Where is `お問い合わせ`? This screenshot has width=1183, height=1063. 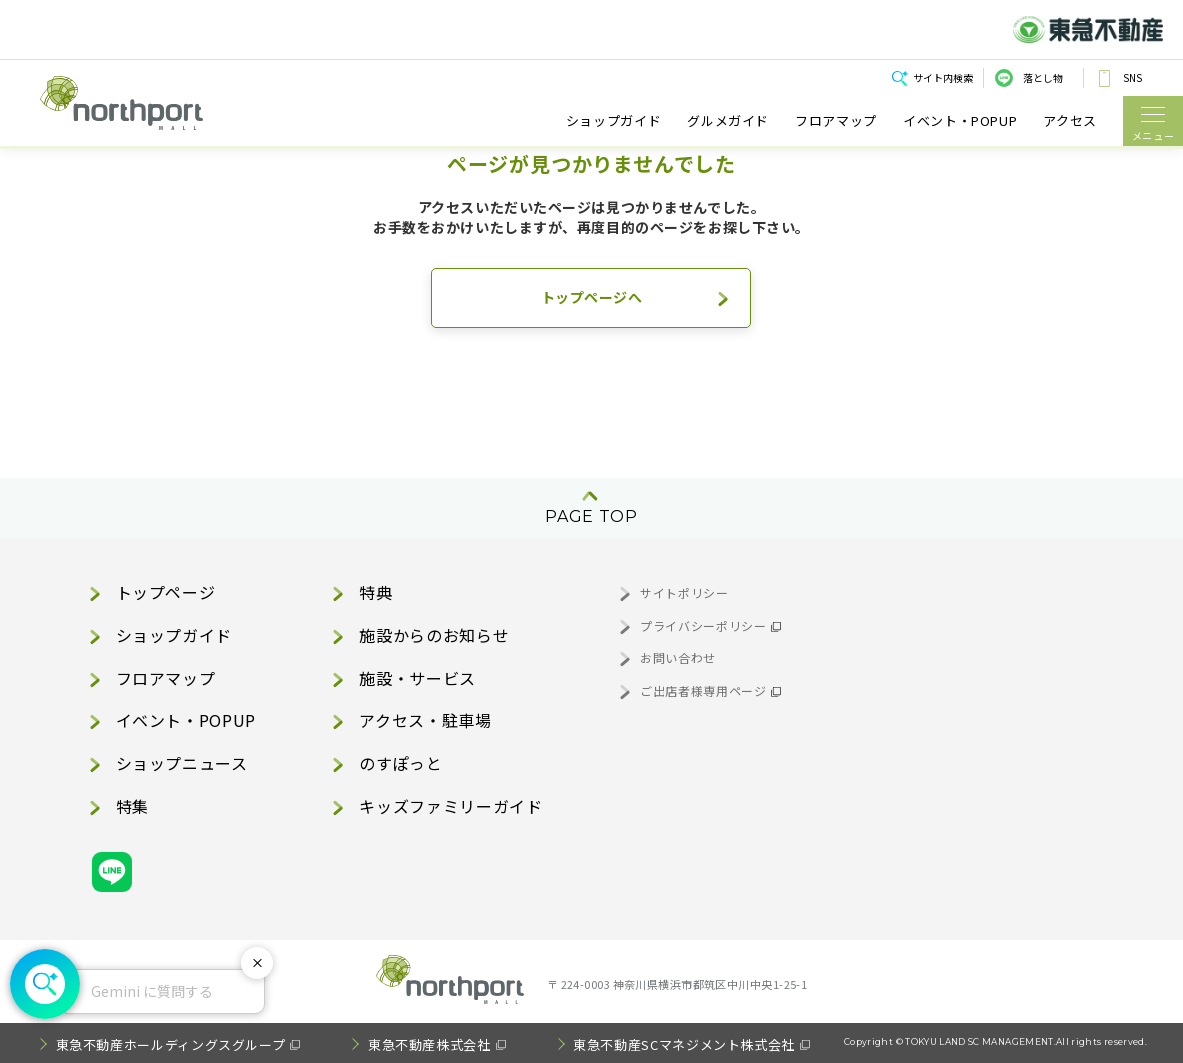 お問い合わせ is located at coordinates (678, 657).